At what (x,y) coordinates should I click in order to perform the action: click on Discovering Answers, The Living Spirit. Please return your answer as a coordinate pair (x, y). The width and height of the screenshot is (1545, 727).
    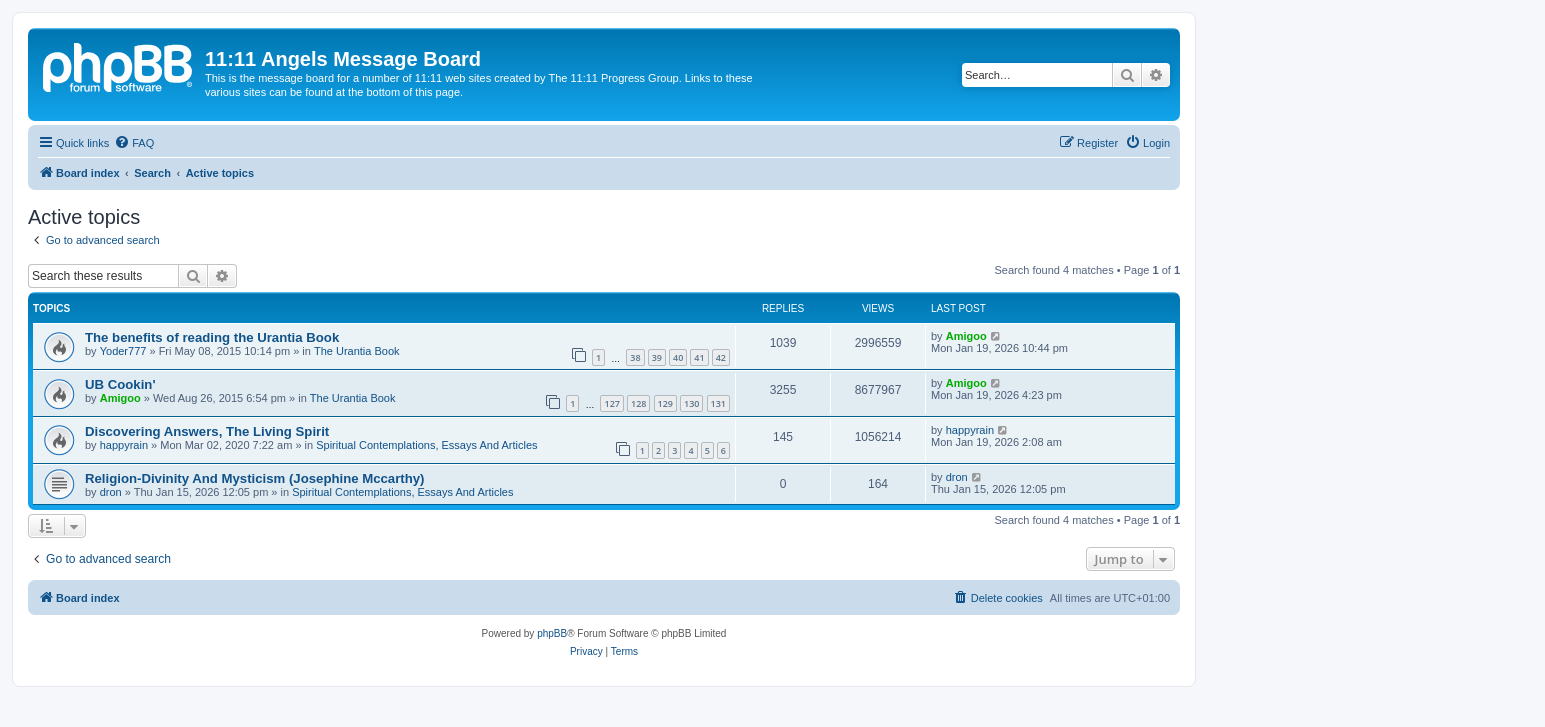
    Looking at the image, I should click on (207, 431).